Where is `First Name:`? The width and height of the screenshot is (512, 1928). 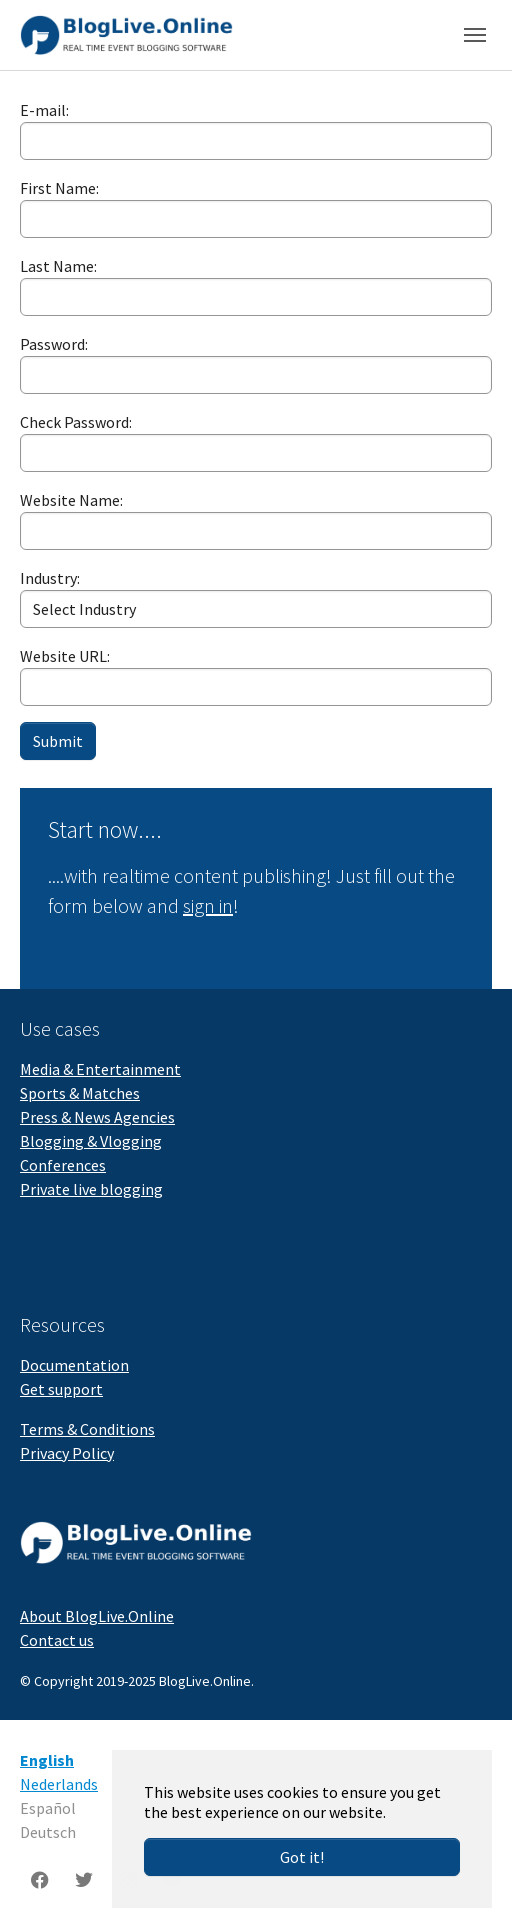 First Name: is located at coordinates (59, 188).